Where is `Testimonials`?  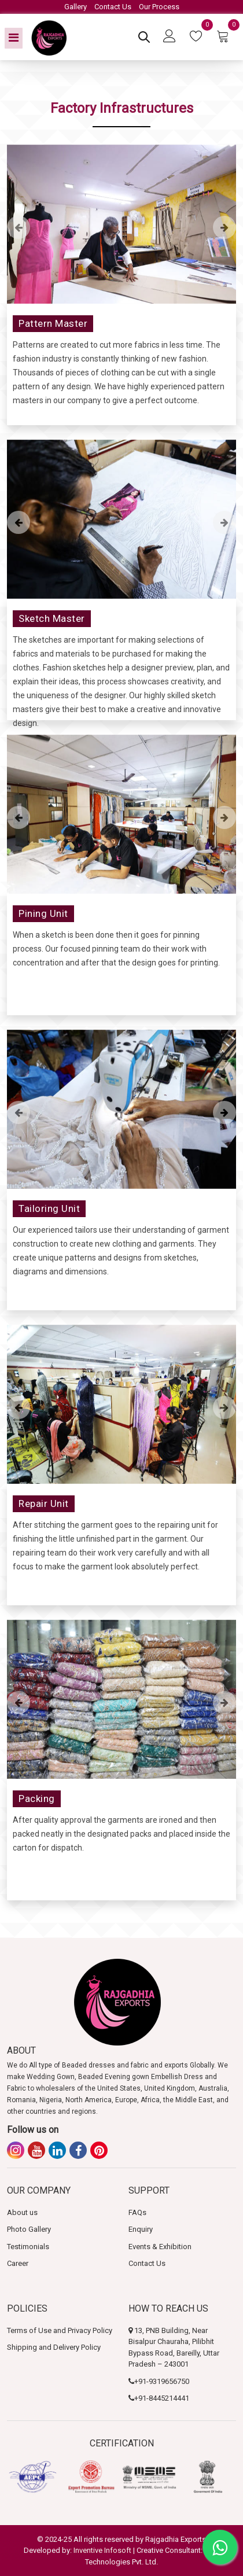 Testimonials is located at coordinates (28, 2246).